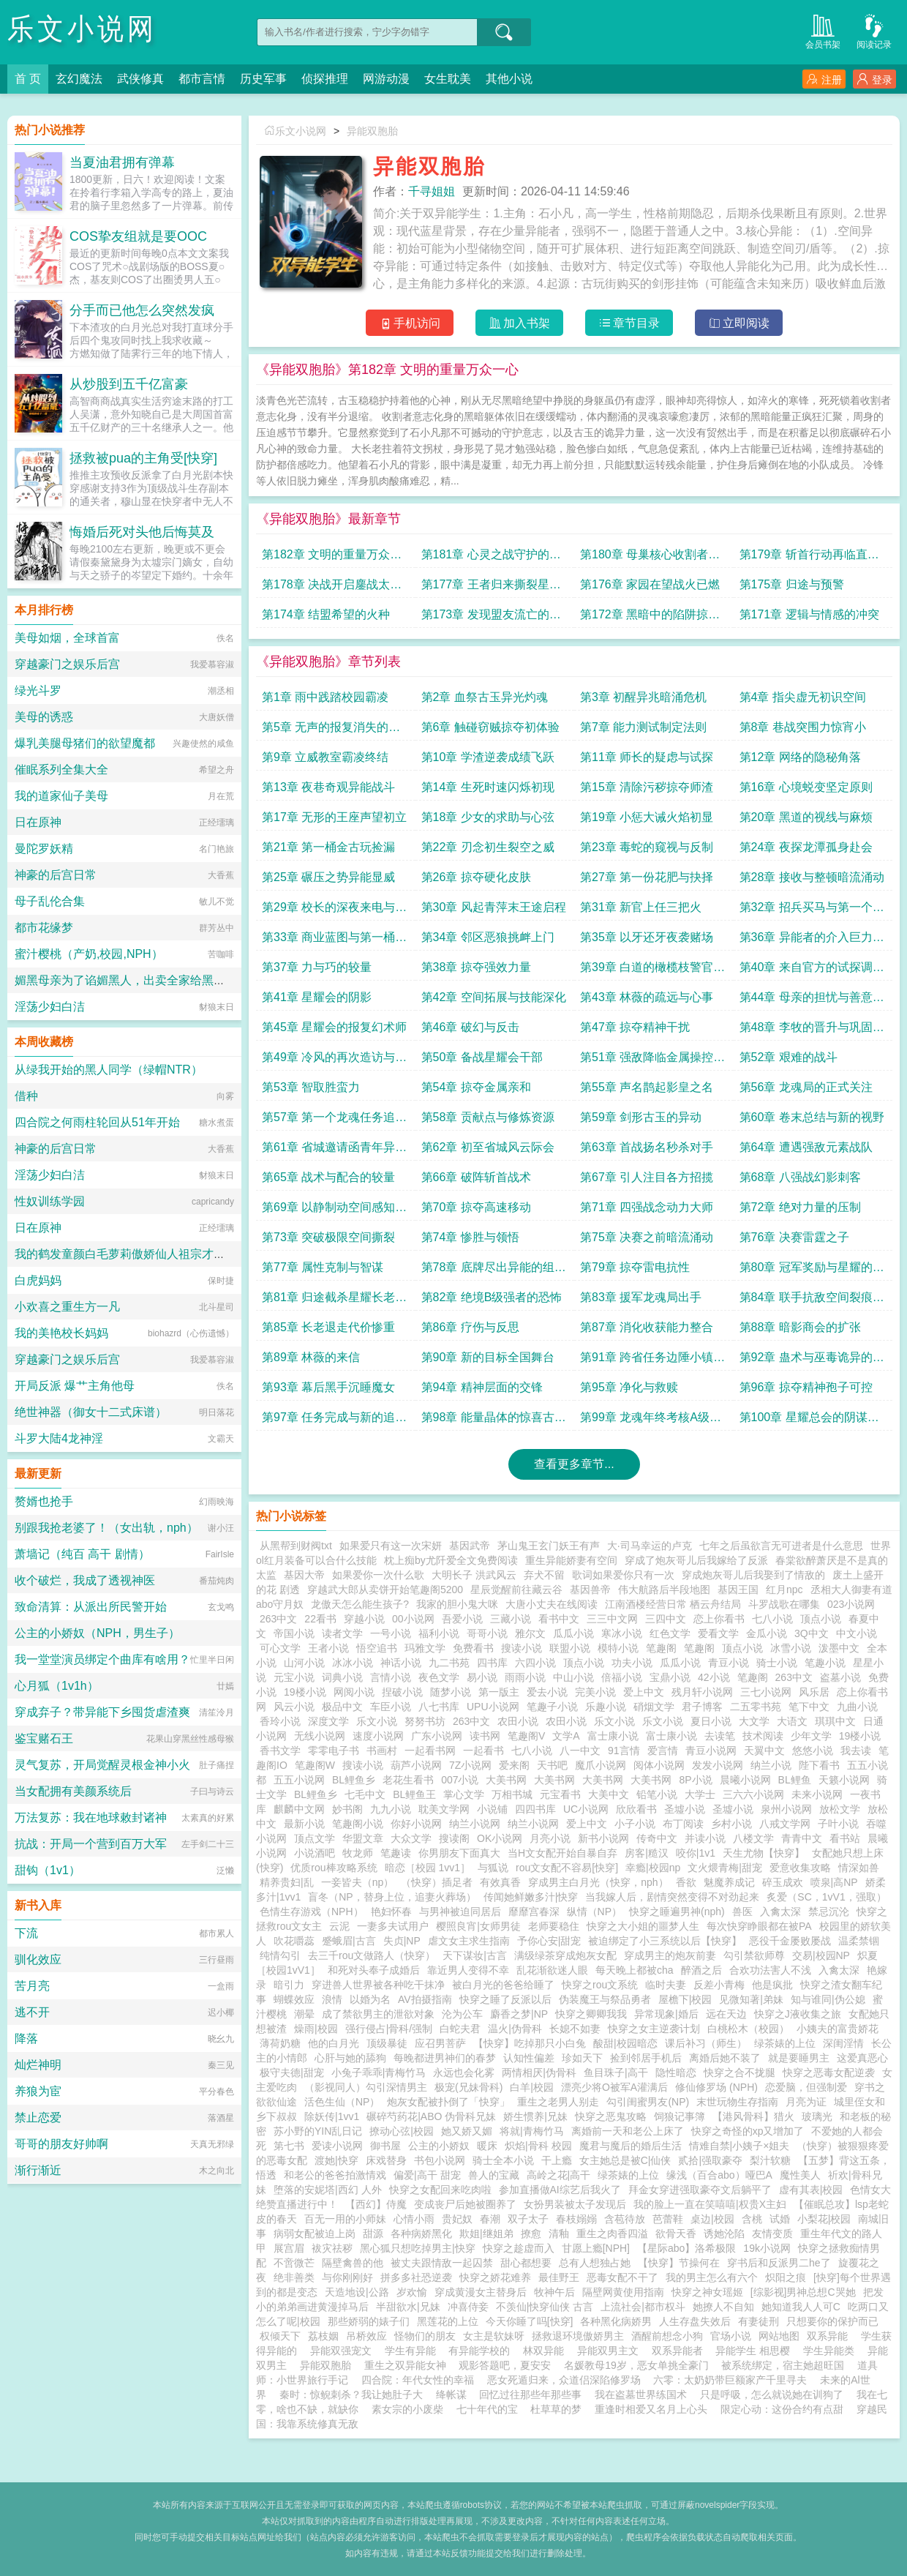  I want to click on 三藏小说, so click(510, 1619).